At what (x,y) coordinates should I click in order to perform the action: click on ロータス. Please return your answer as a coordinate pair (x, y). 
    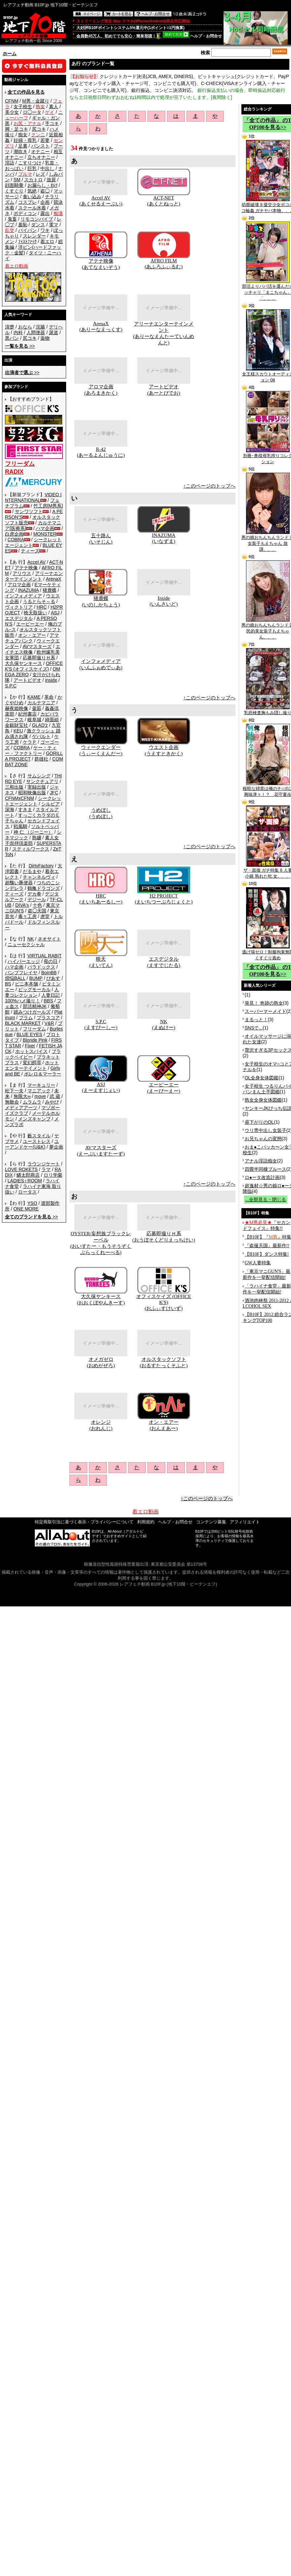
    Looking at the image, I should click on (27, 1192).